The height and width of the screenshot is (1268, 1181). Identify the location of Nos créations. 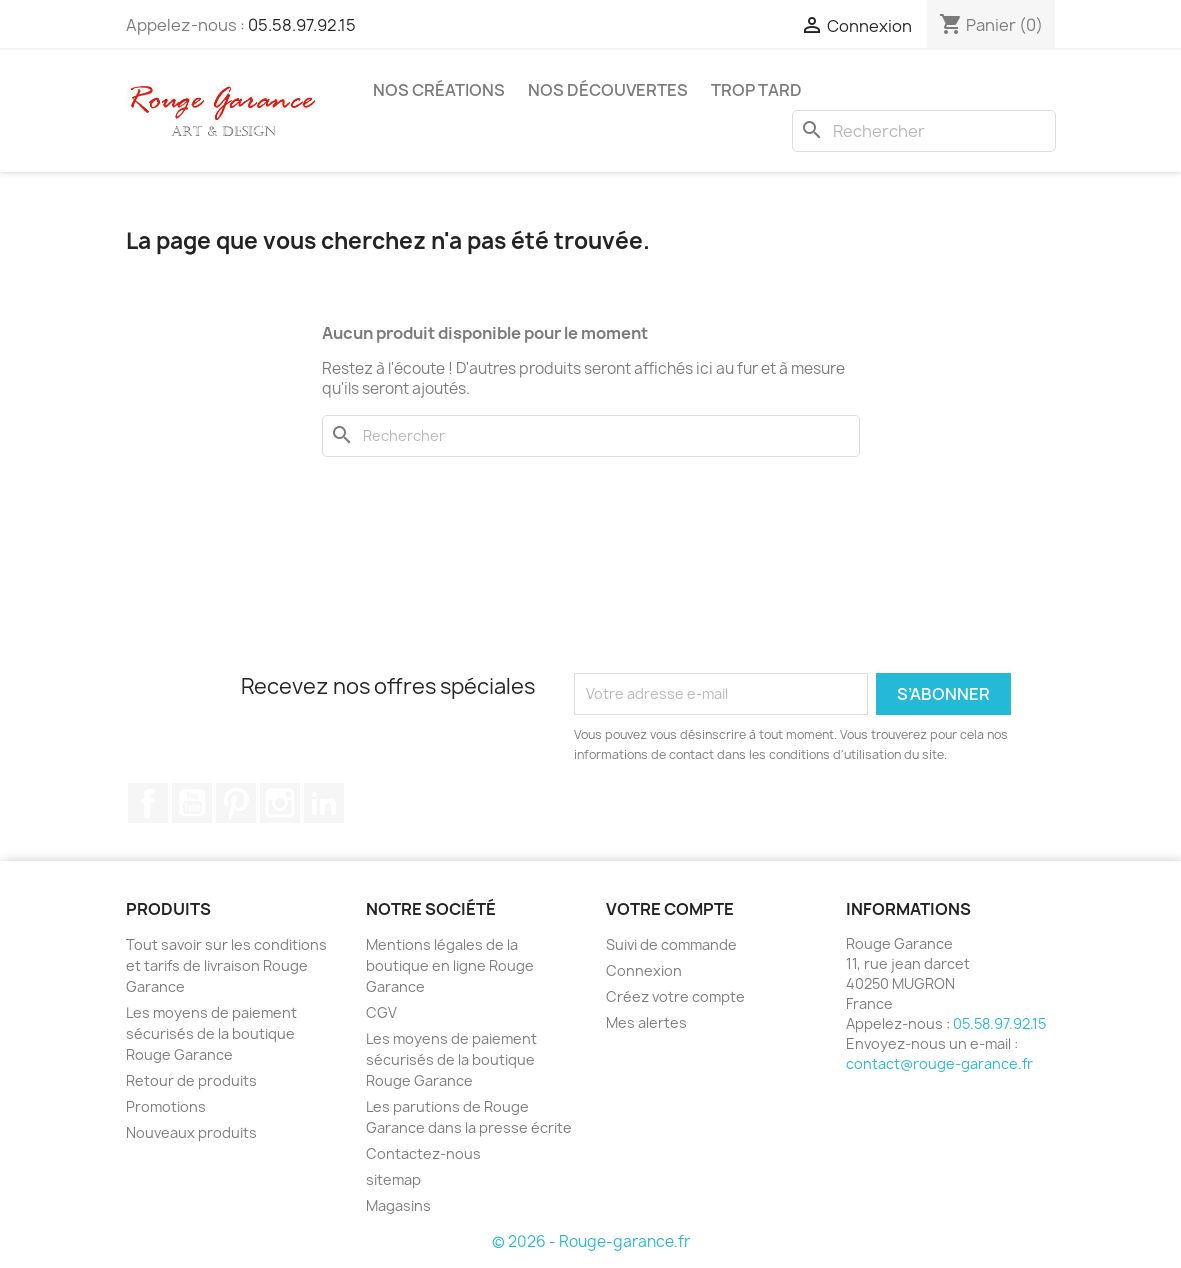
(439, 90).